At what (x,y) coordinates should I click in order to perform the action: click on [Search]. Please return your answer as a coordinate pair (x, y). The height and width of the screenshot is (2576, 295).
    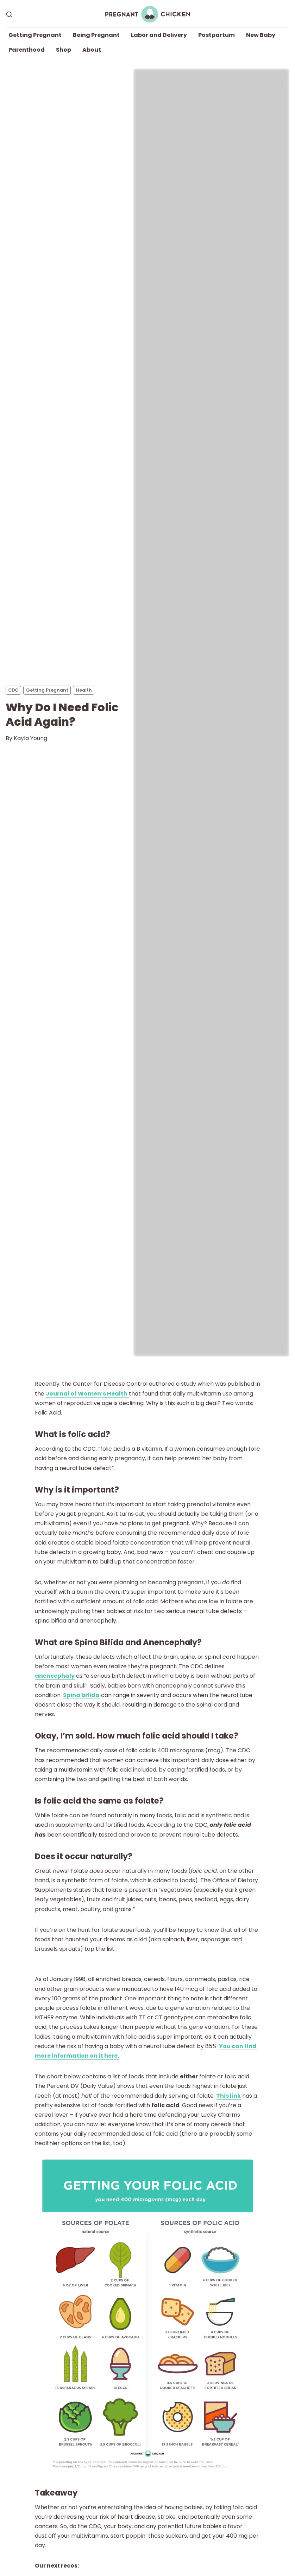
    Looking at the image, I should click on (9, 14).